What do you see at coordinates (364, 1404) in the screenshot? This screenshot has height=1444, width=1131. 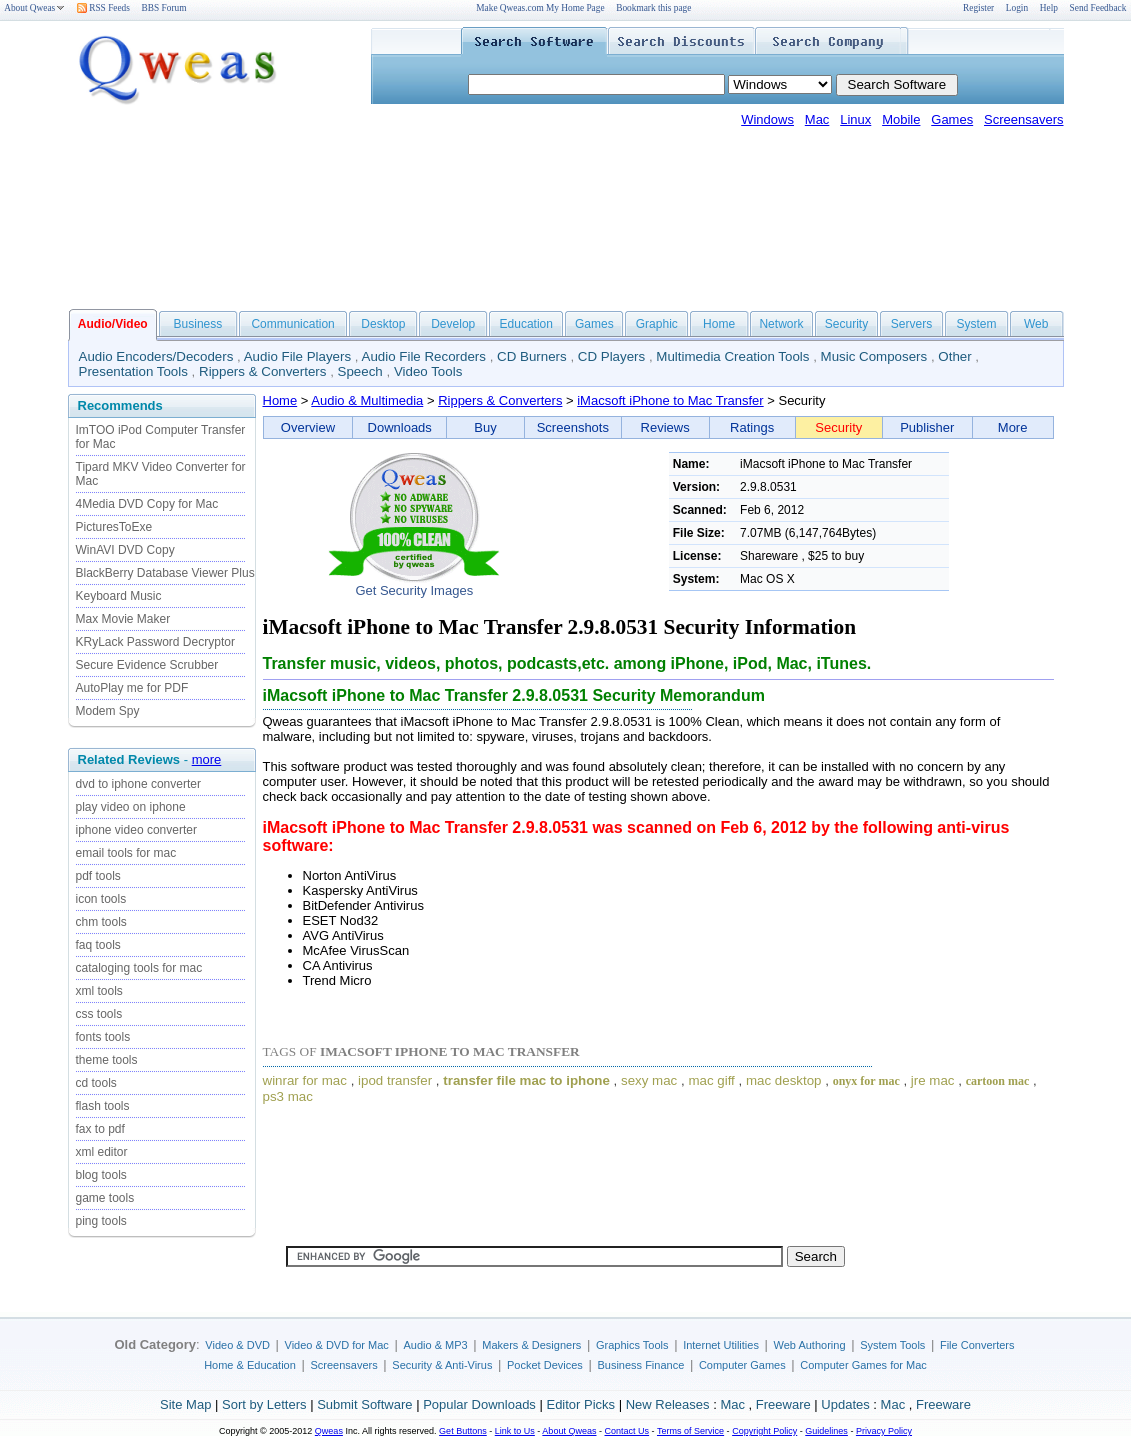 I see `Submit Software` at bounding box center [364, 1404].